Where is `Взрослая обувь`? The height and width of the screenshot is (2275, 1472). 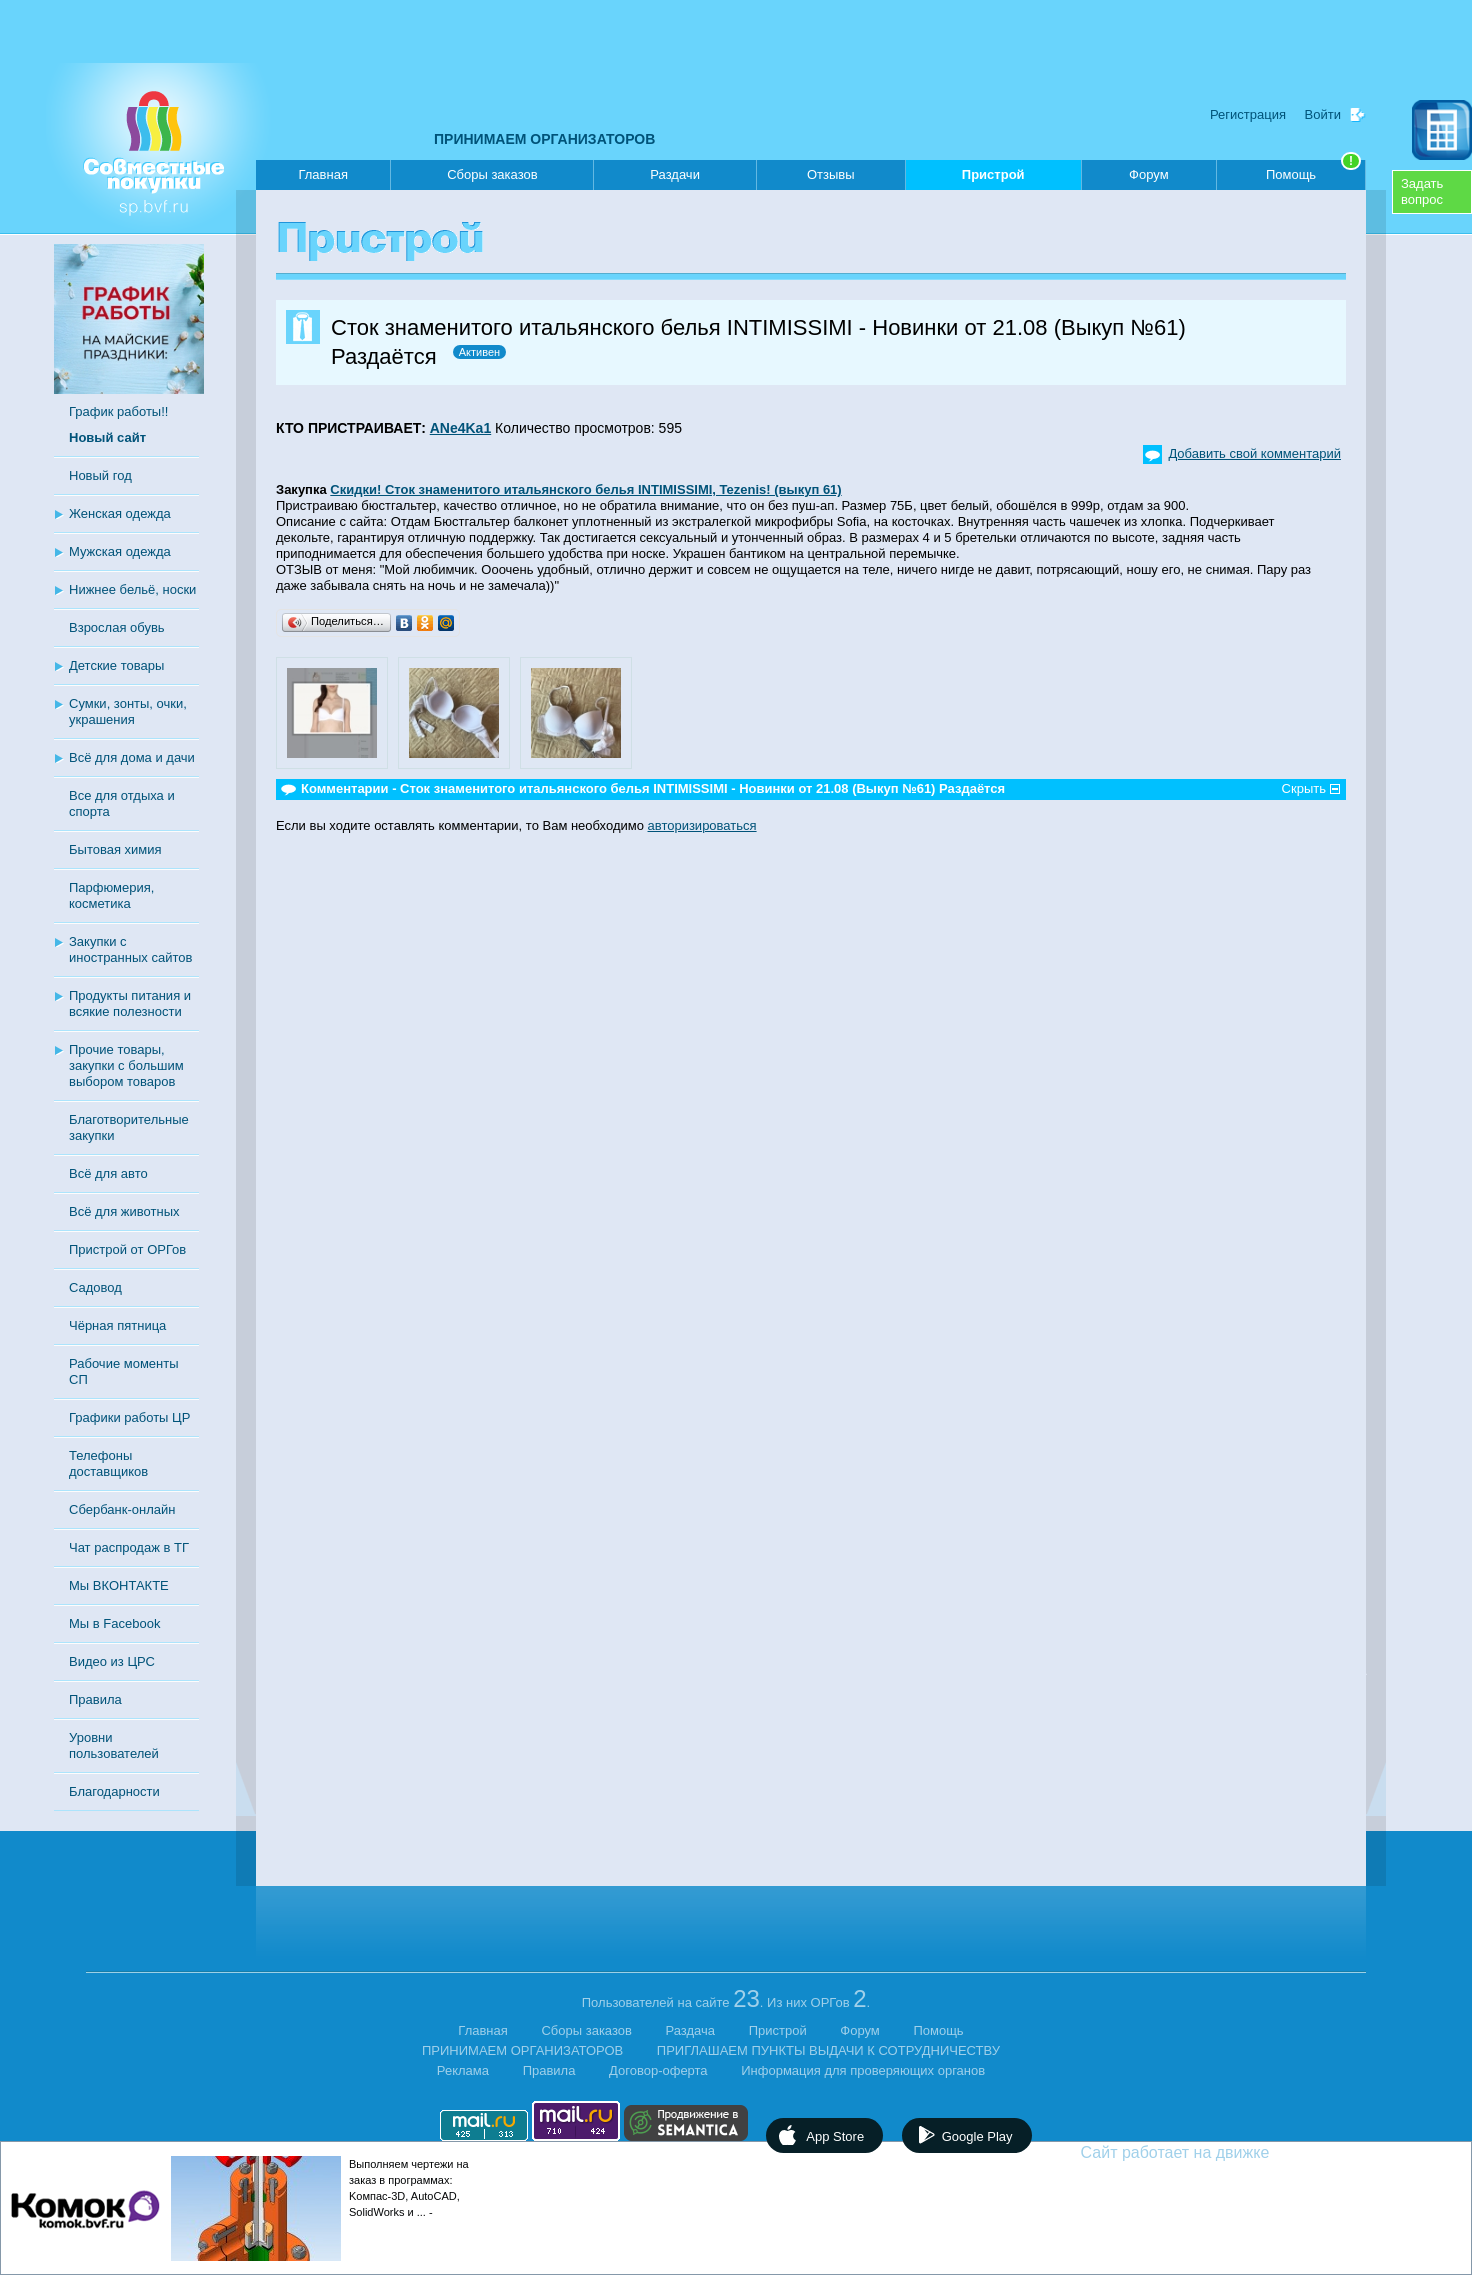
Взрослая обувь is located at coordinates (117, 627).